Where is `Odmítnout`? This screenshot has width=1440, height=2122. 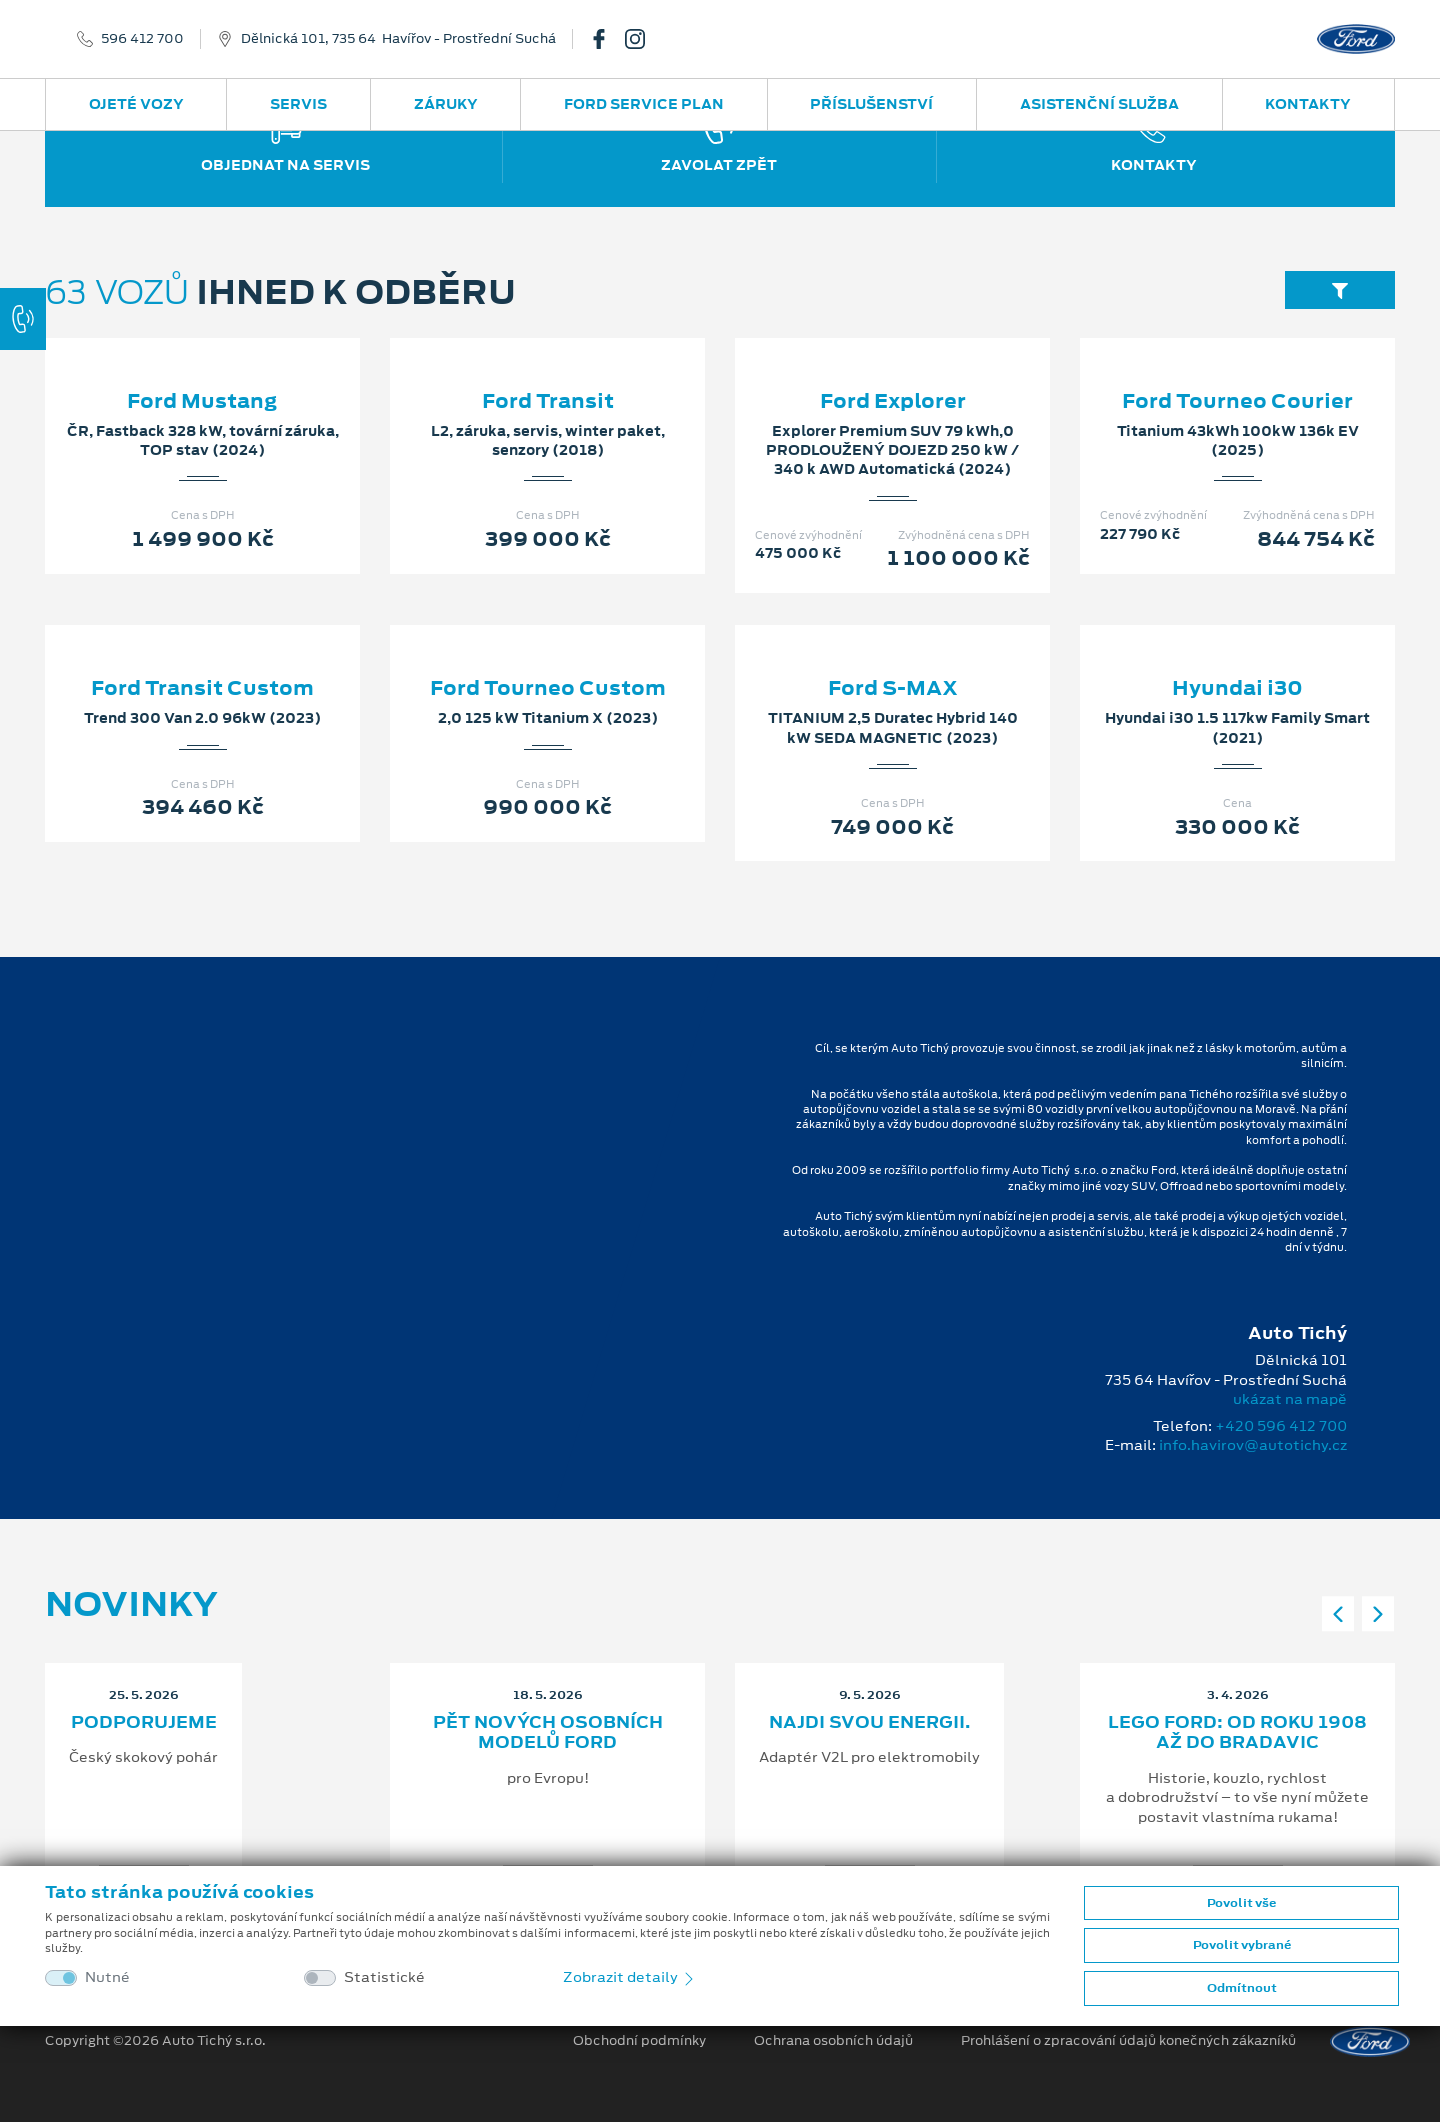
Odmítnout is located at coordinates (1242, 1988).